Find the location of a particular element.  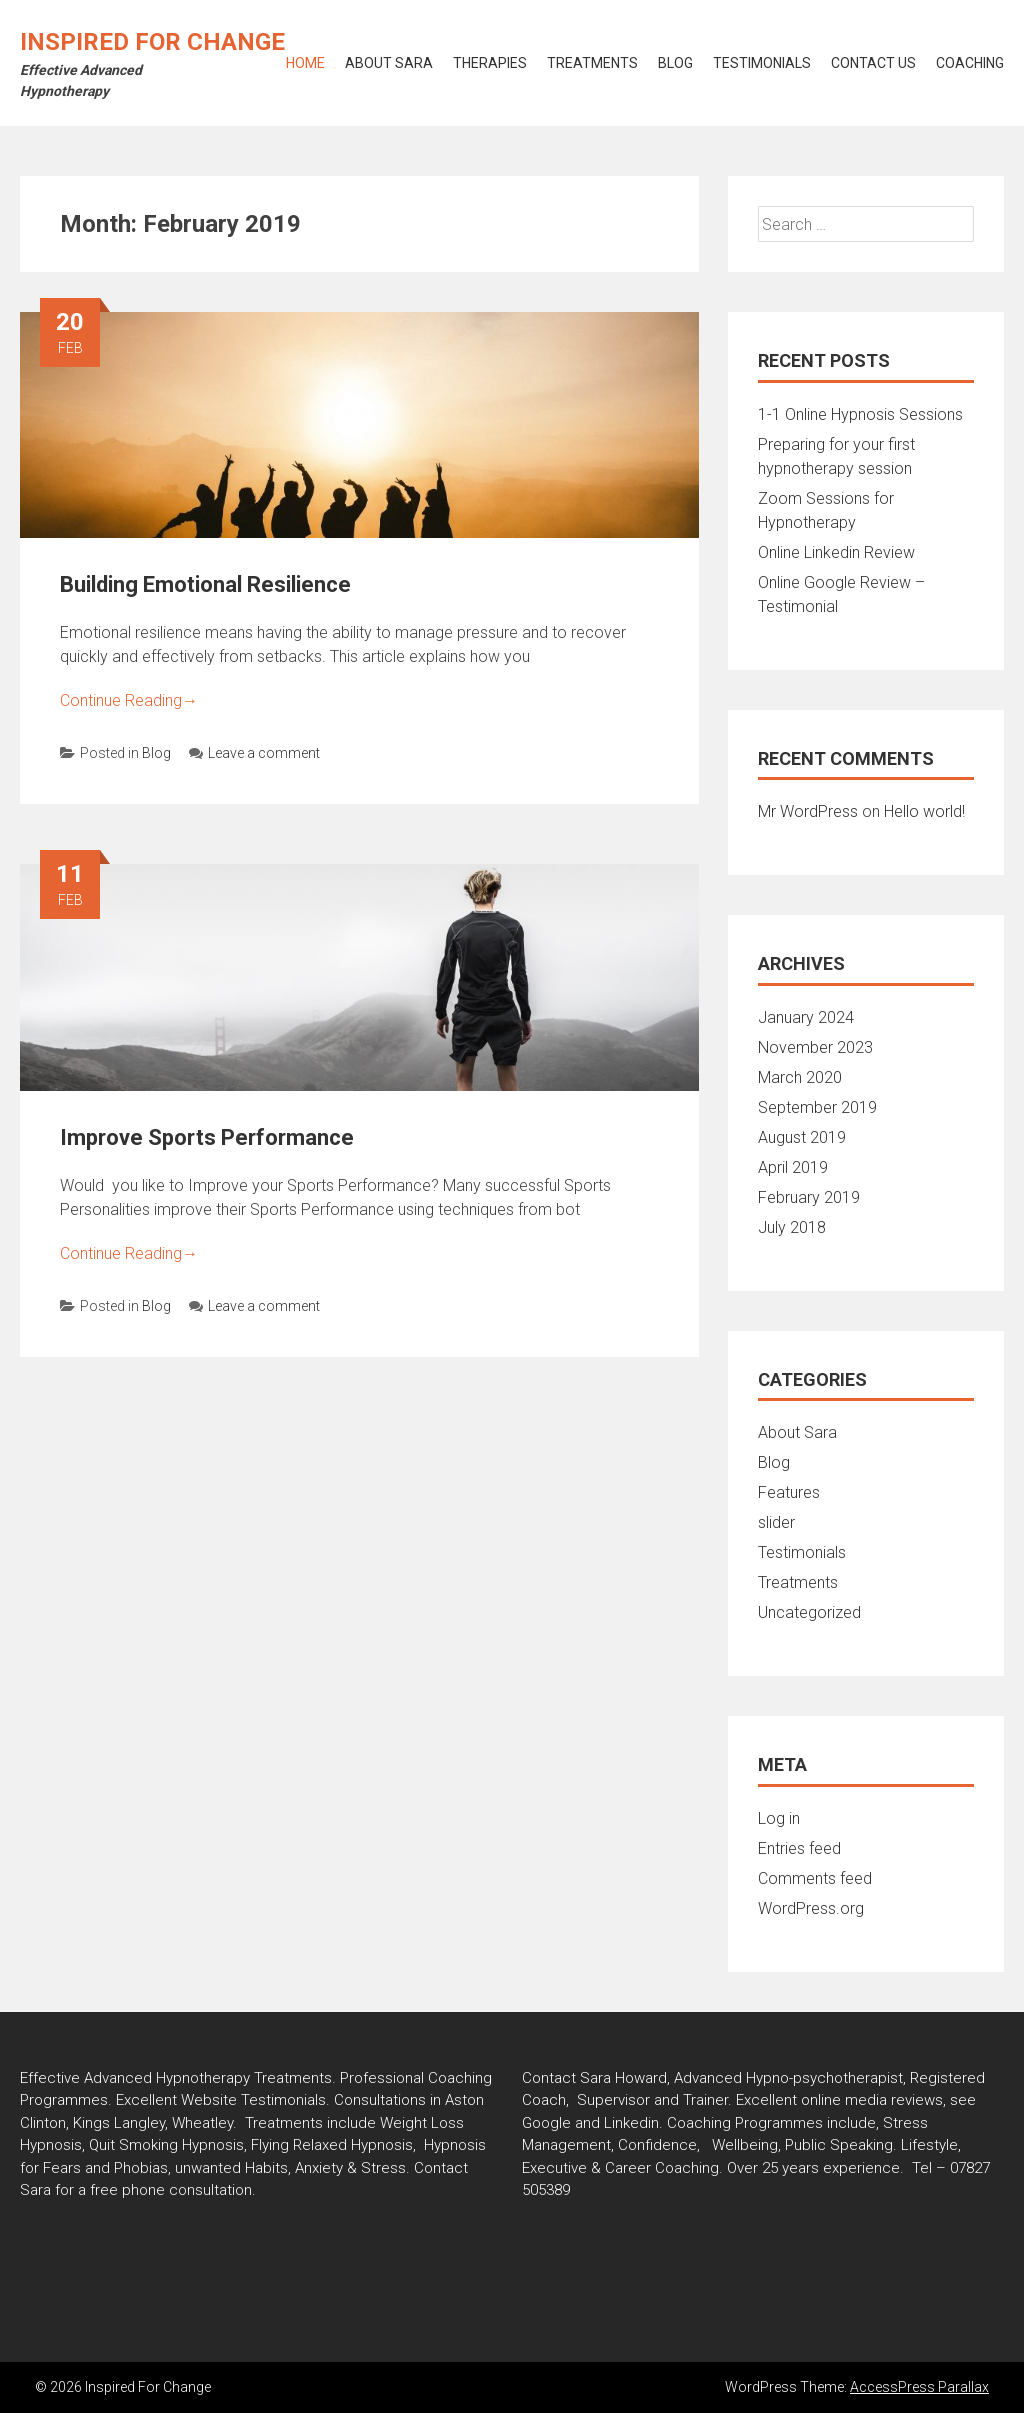

September 2019 is located at coordinates (817, 1107).